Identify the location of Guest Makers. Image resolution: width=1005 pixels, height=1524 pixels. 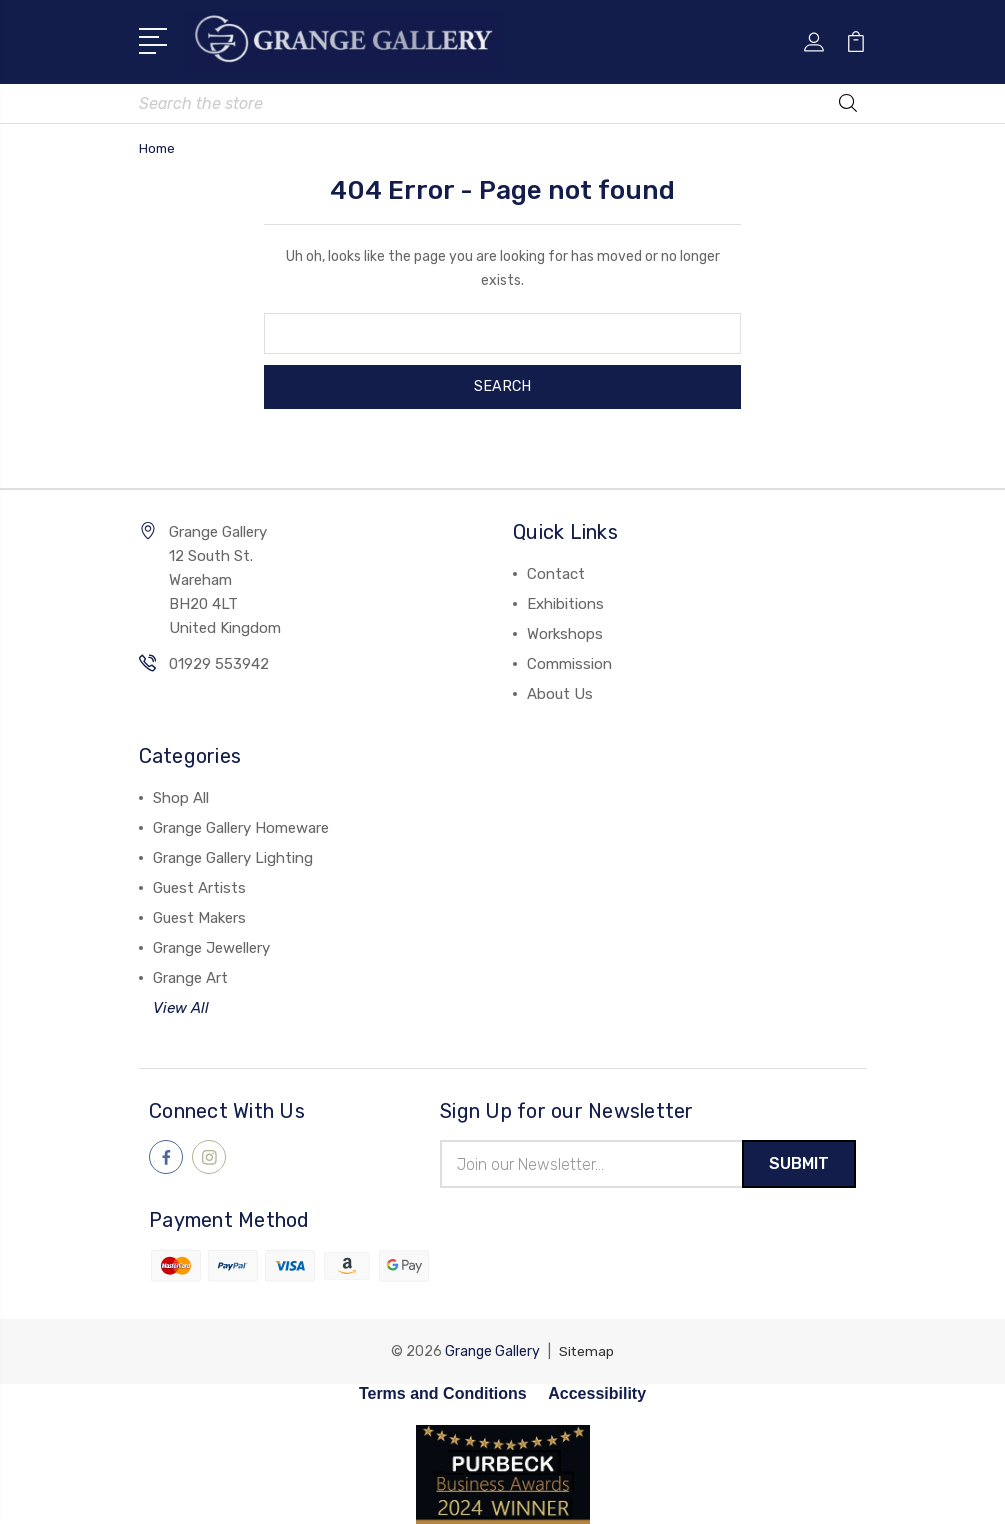
(199, 916).